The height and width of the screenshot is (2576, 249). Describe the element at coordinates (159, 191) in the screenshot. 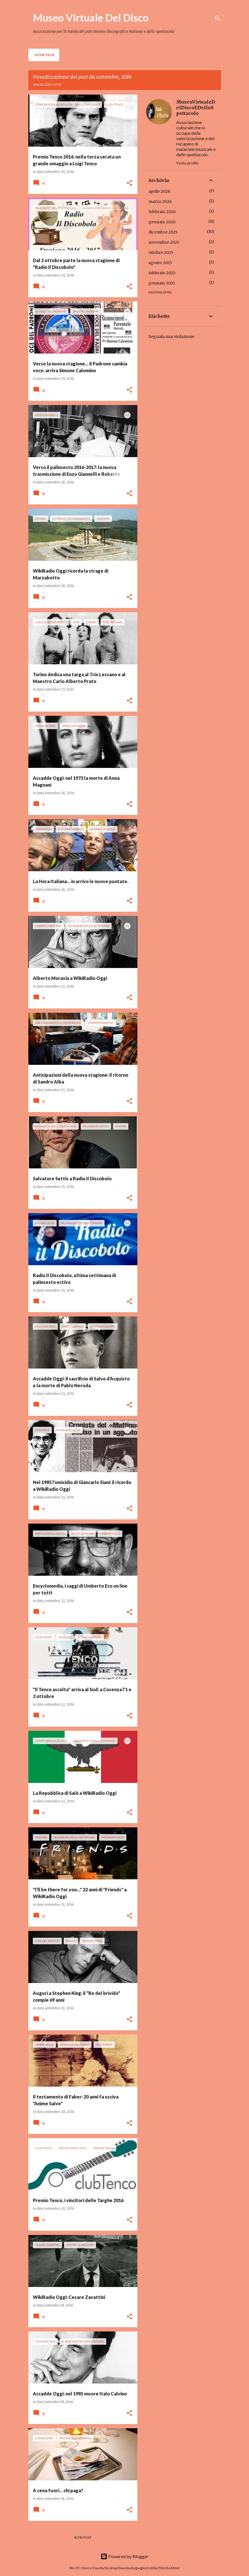

I see `aprile 2026` at that location.